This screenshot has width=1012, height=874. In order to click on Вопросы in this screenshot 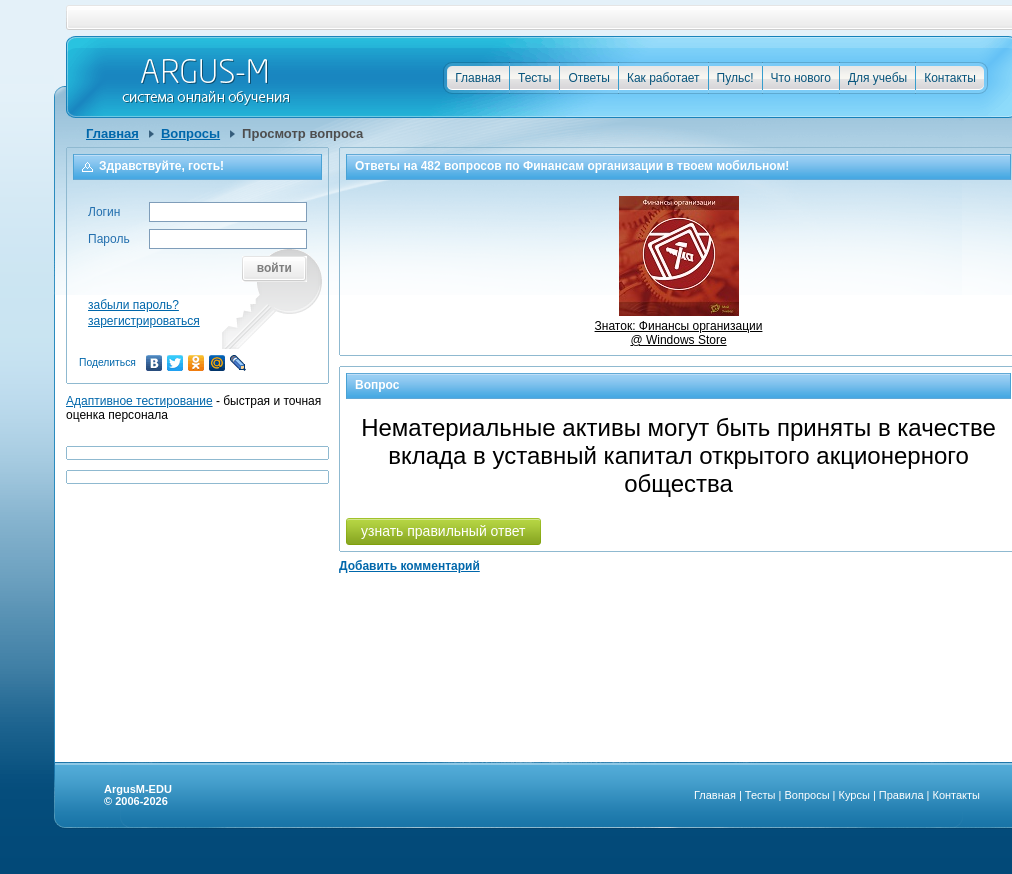, I will do `click(190, 133)`.